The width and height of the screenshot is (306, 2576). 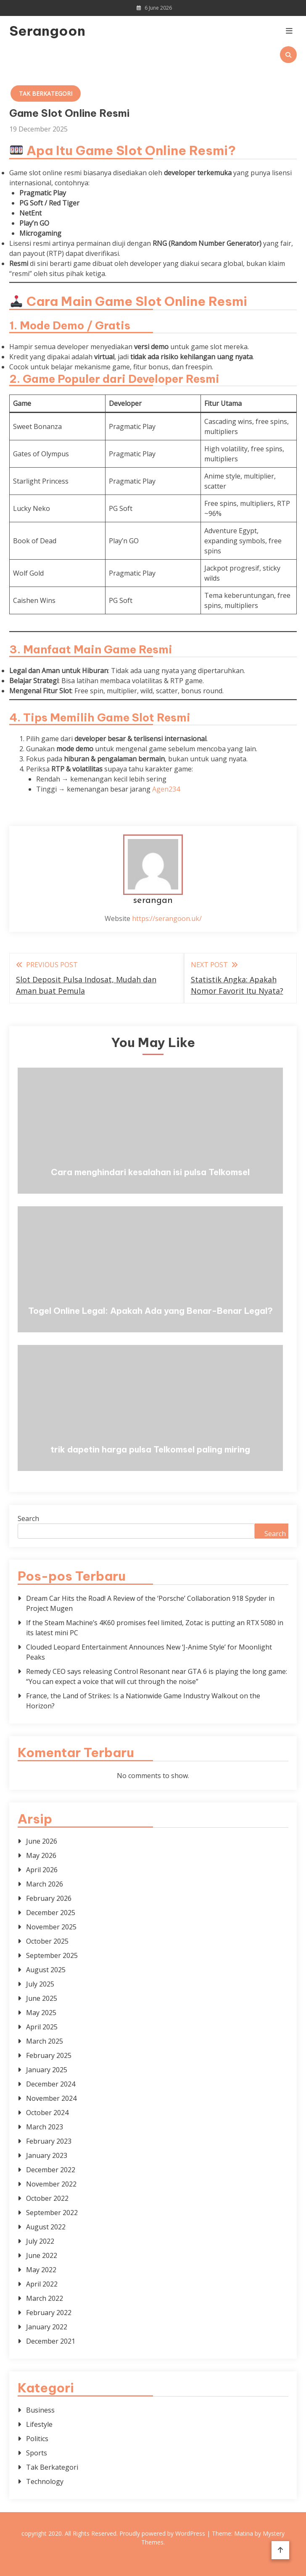 I want to click on December 2024, so click(x=50, y=2084).